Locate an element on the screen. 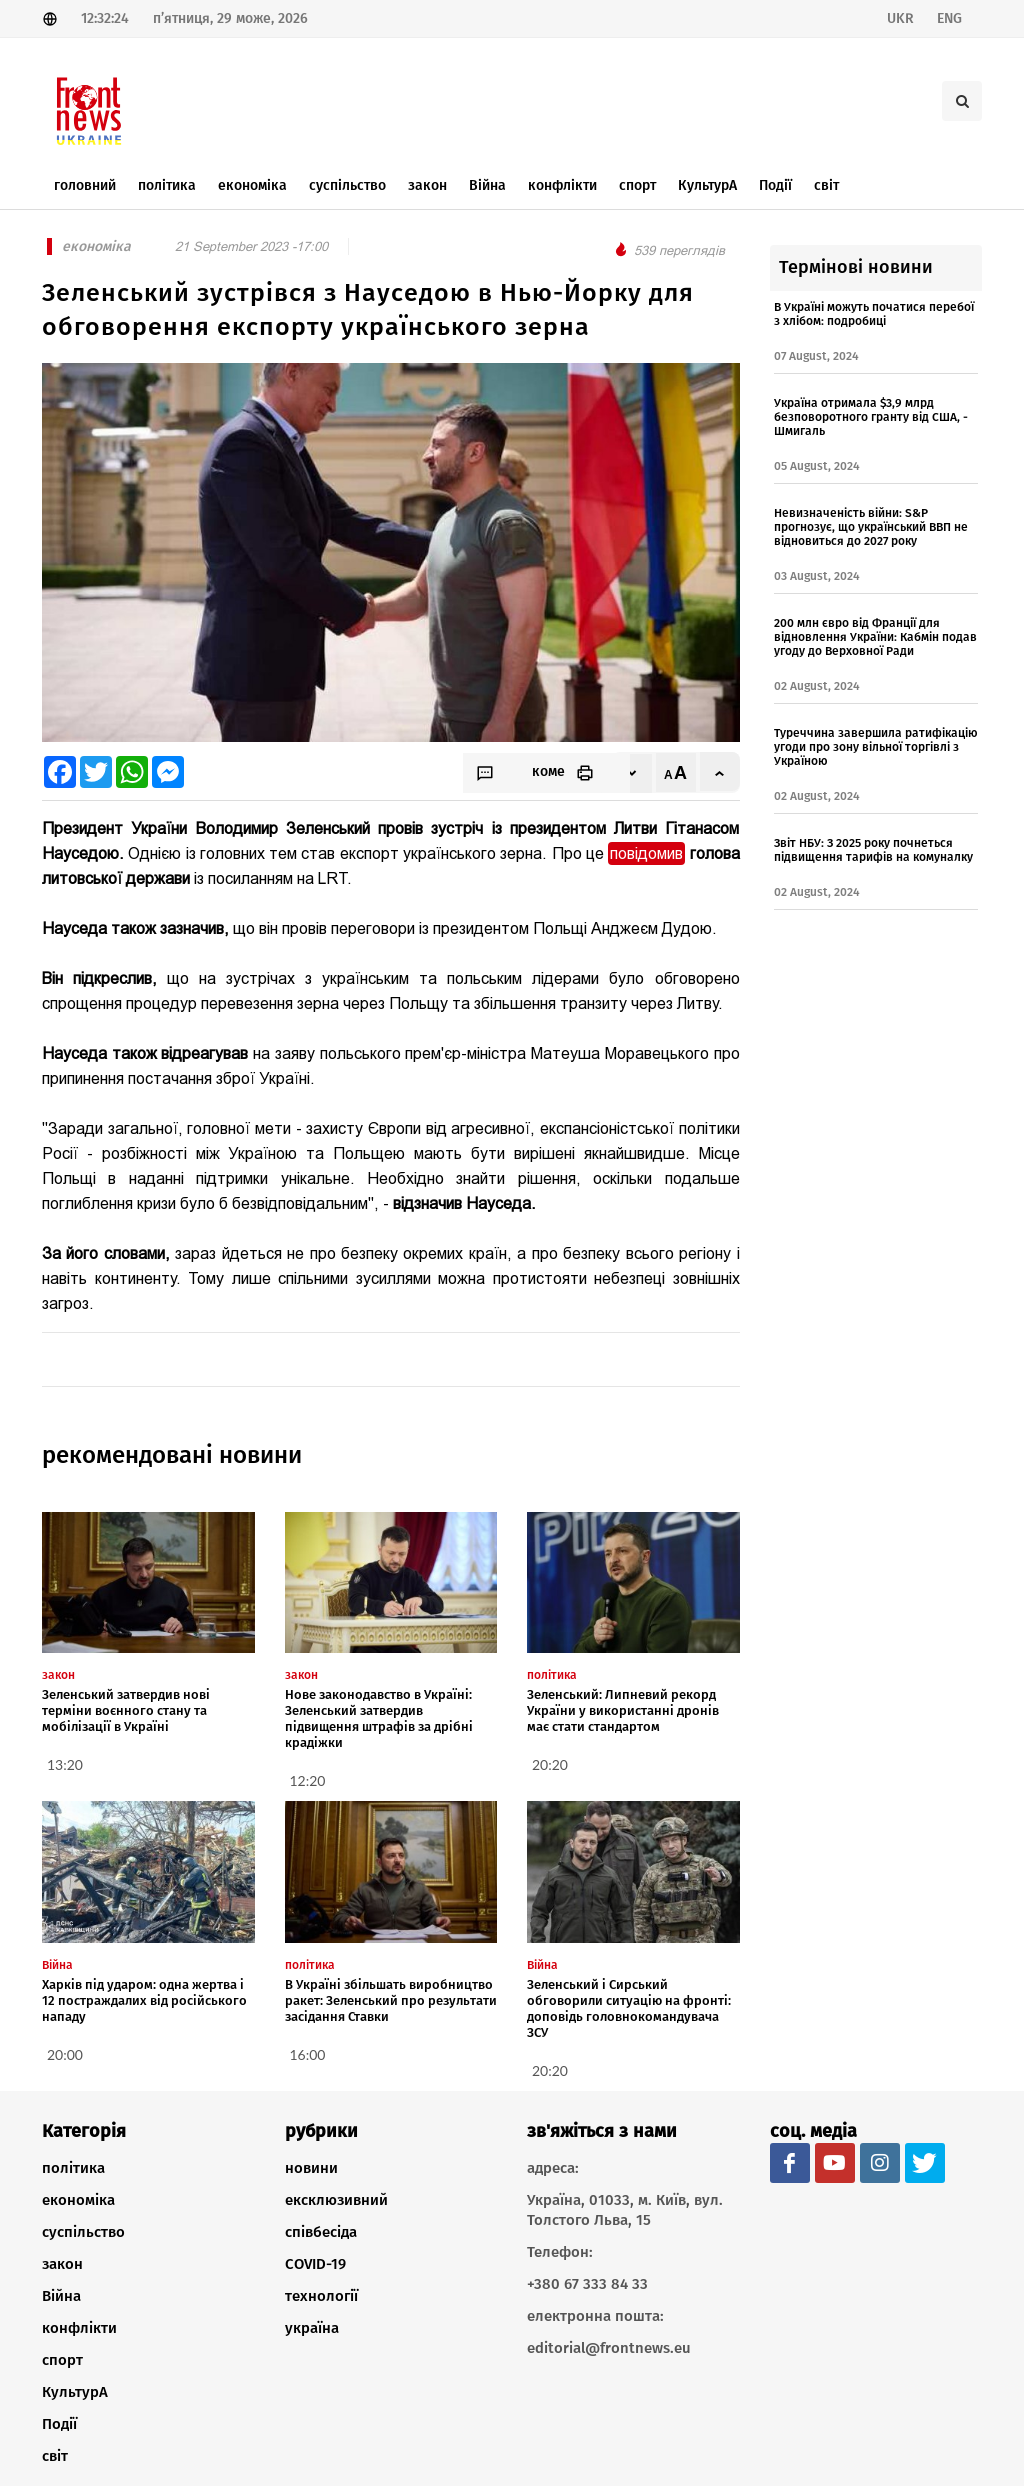 The height and width of the screenshot is (2486, 1024). спорт is located at coordinates (62, 2360).